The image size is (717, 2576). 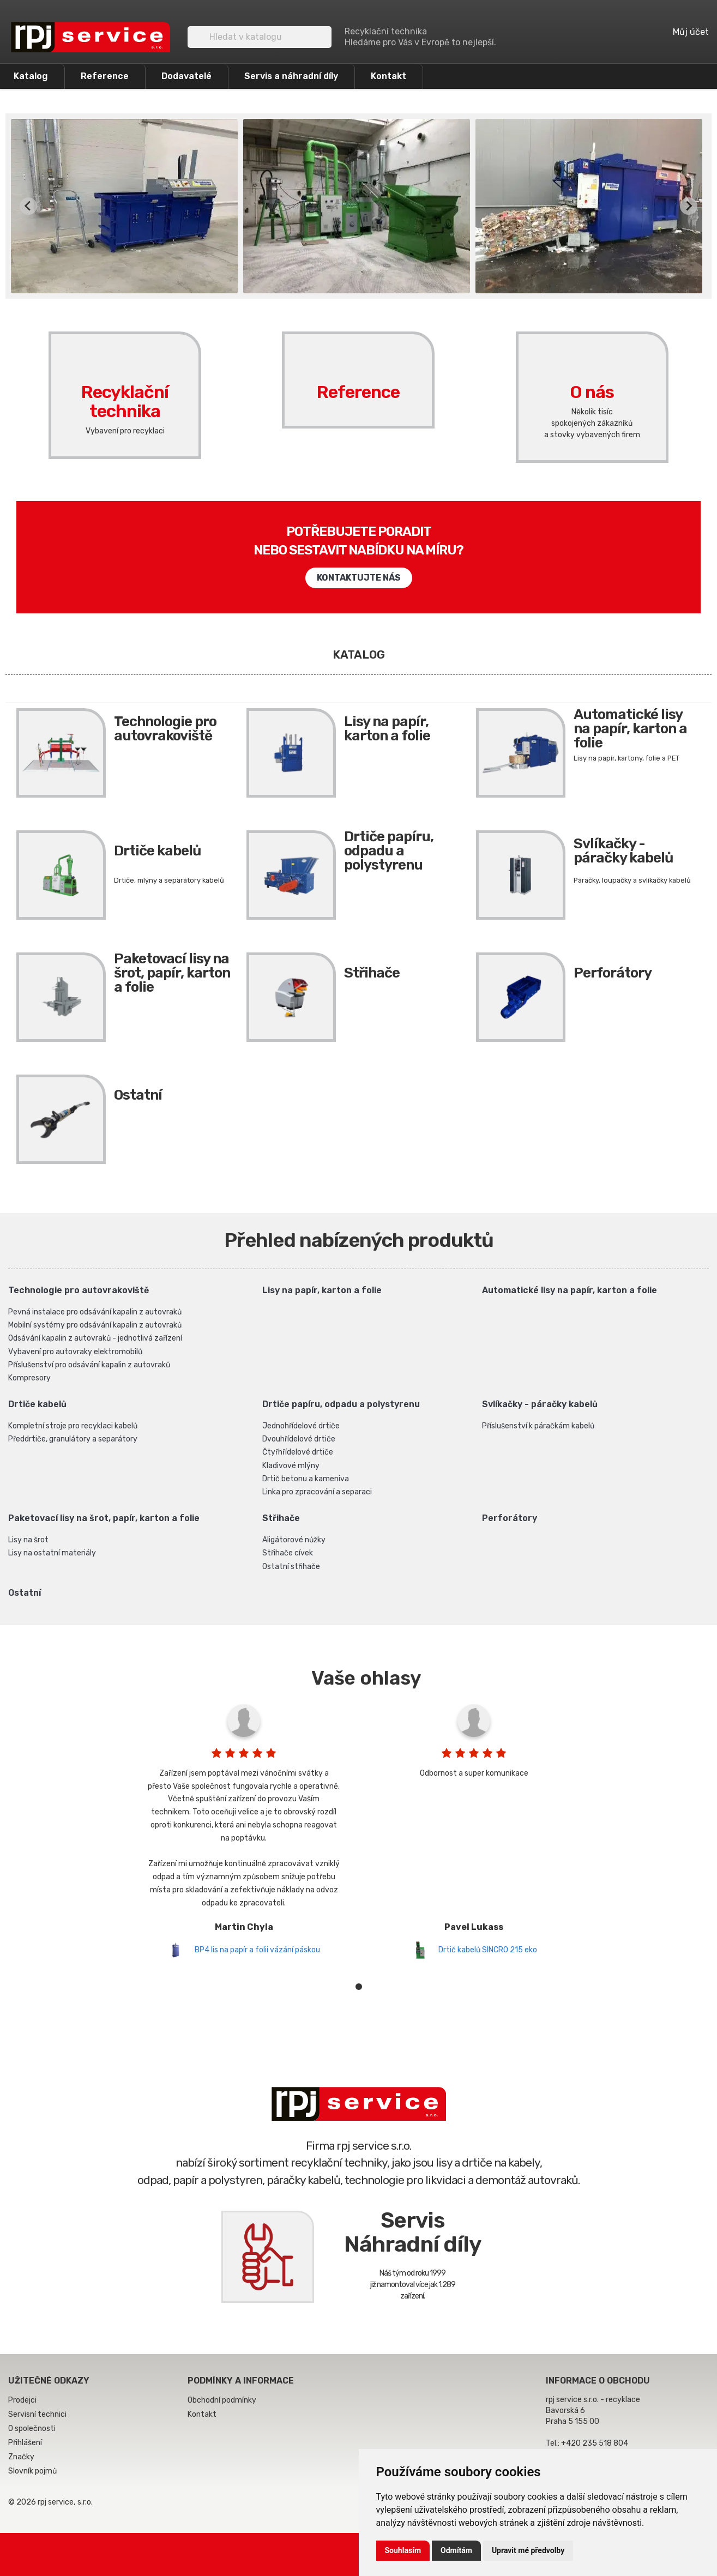 I want to click on Drtiče kabelů, so click(x=157, y=851).